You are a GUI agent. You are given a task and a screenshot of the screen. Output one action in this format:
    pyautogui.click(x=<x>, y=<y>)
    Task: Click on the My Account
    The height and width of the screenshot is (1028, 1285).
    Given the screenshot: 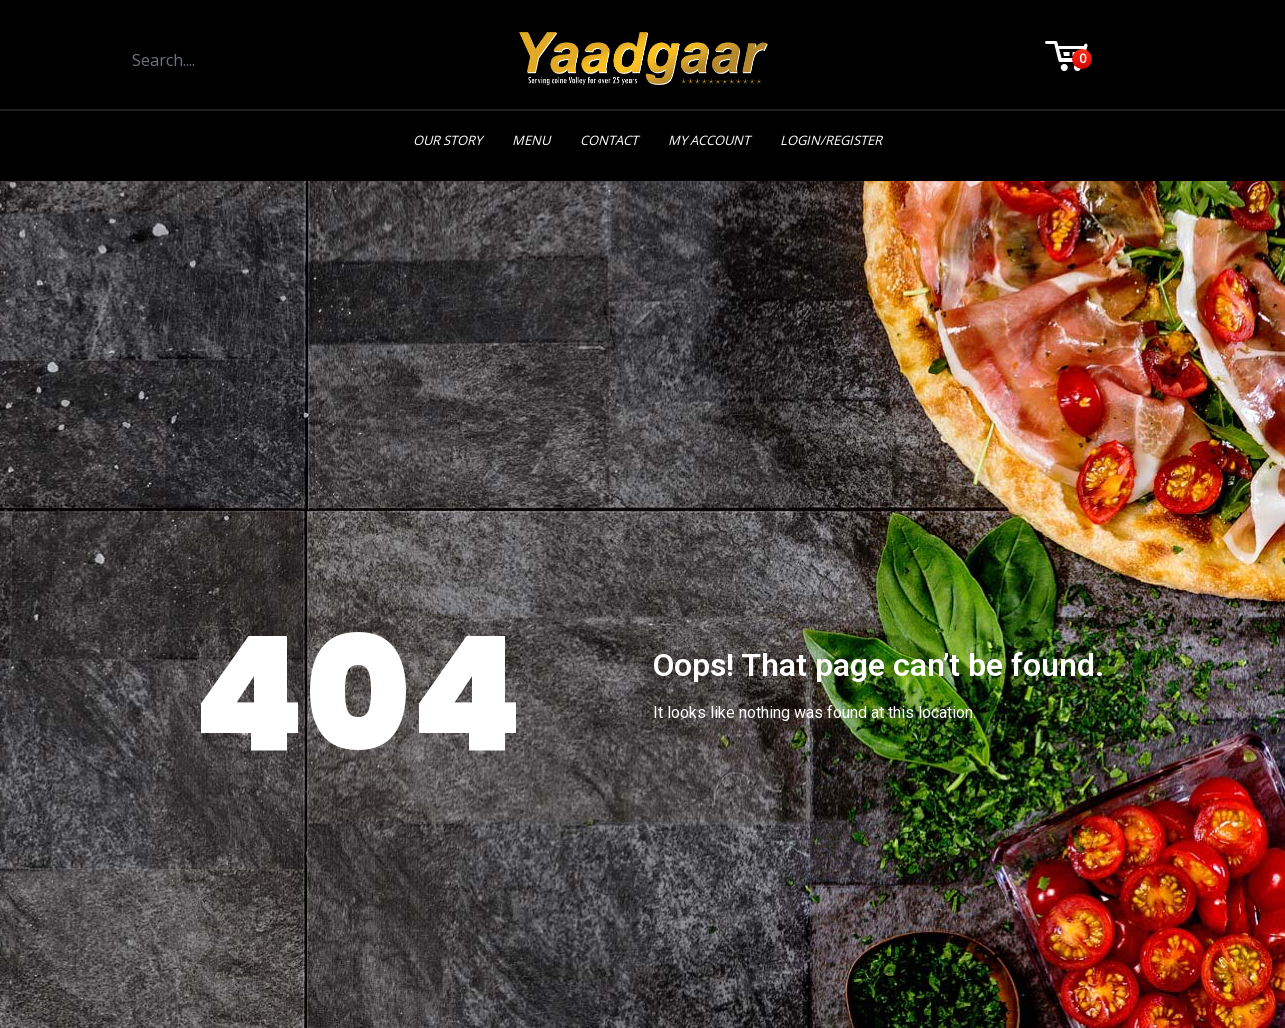 What is the action you would take?
    pyautogui.click(x=709, y=140)
    